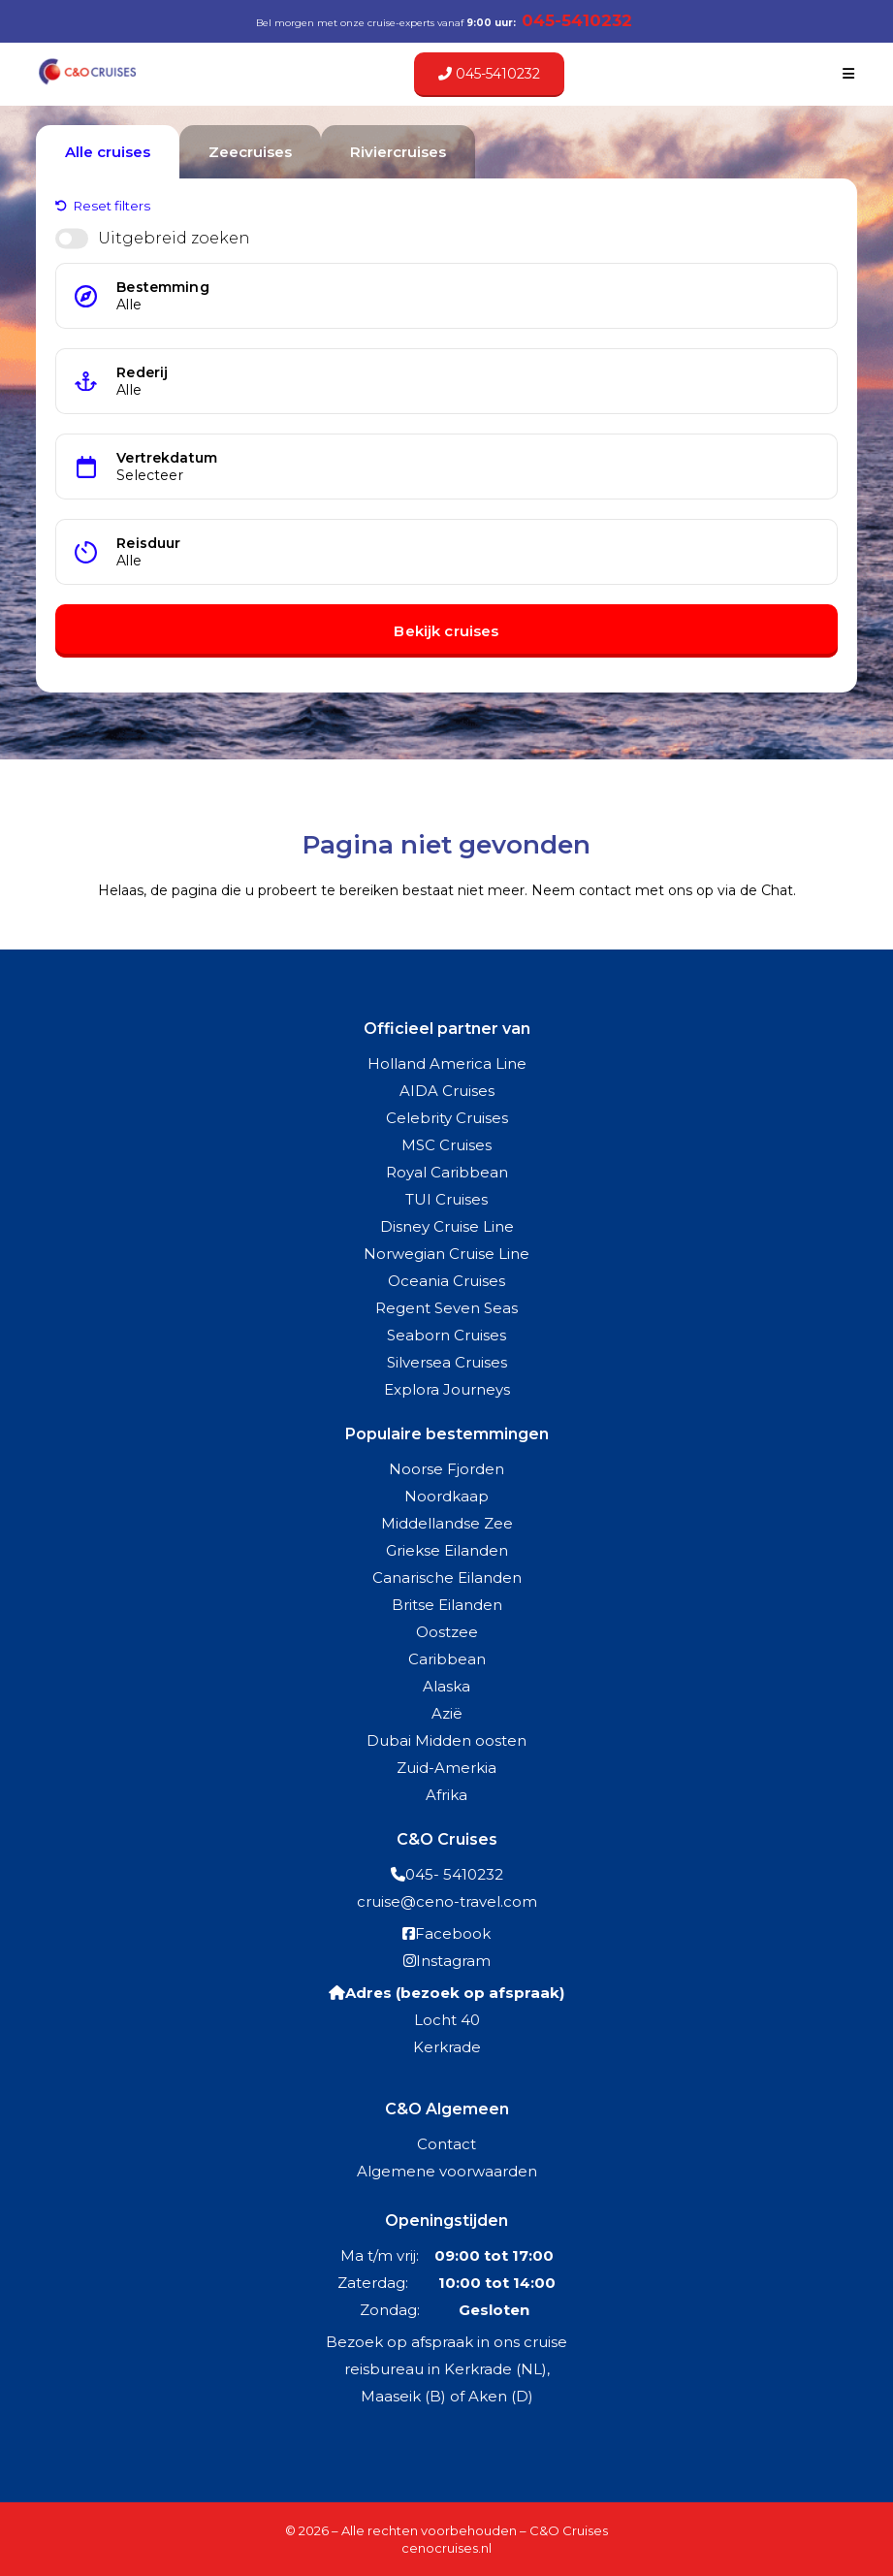 The width and height of the screenshot is (893, 2576). I want to click on Azië, so click(446, 1713).